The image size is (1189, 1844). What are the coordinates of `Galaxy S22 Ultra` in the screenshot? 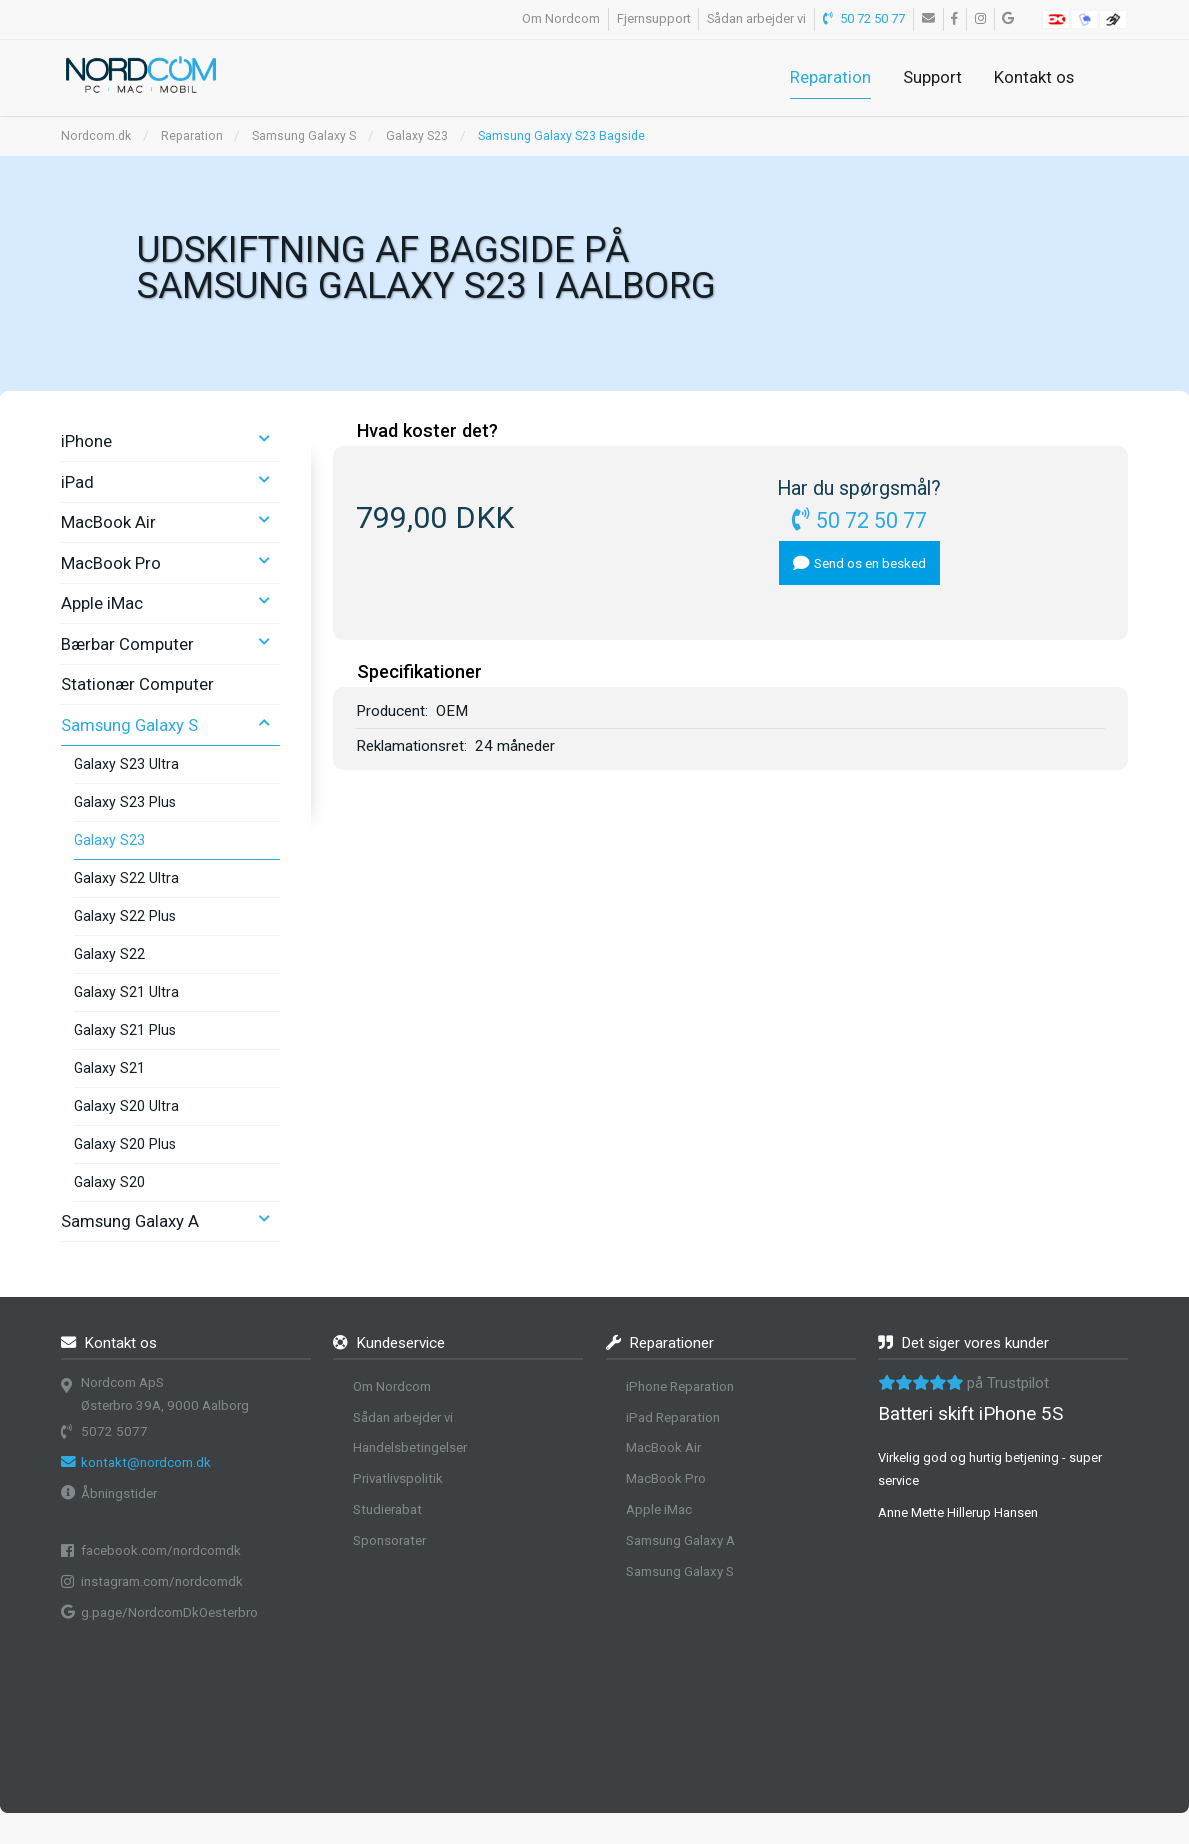 It's located at (126, 878).